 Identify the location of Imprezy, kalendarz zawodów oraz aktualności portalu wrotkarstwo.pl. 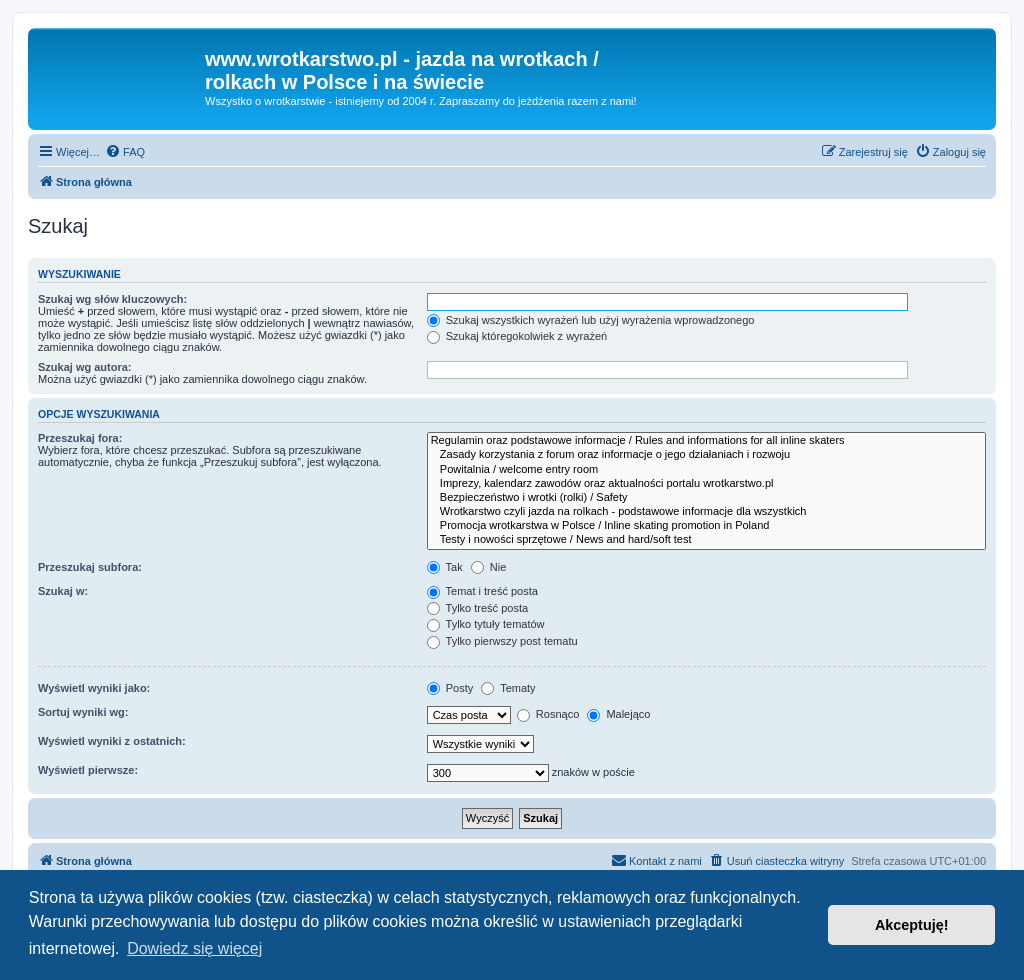
(706, 484).